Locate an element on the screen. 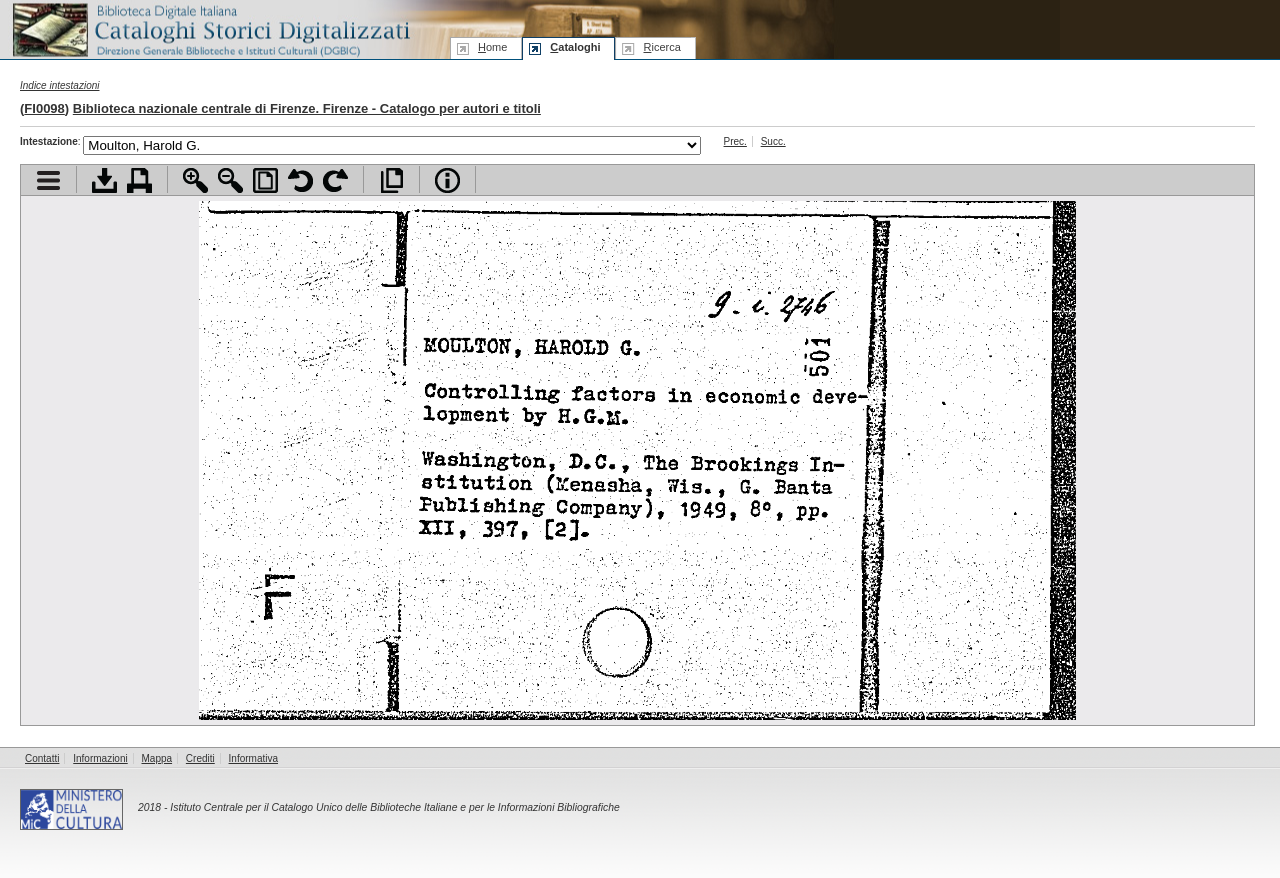 This screenshot has height=878, width=1280. Zoom avanti is located at coordinates (195, 180).